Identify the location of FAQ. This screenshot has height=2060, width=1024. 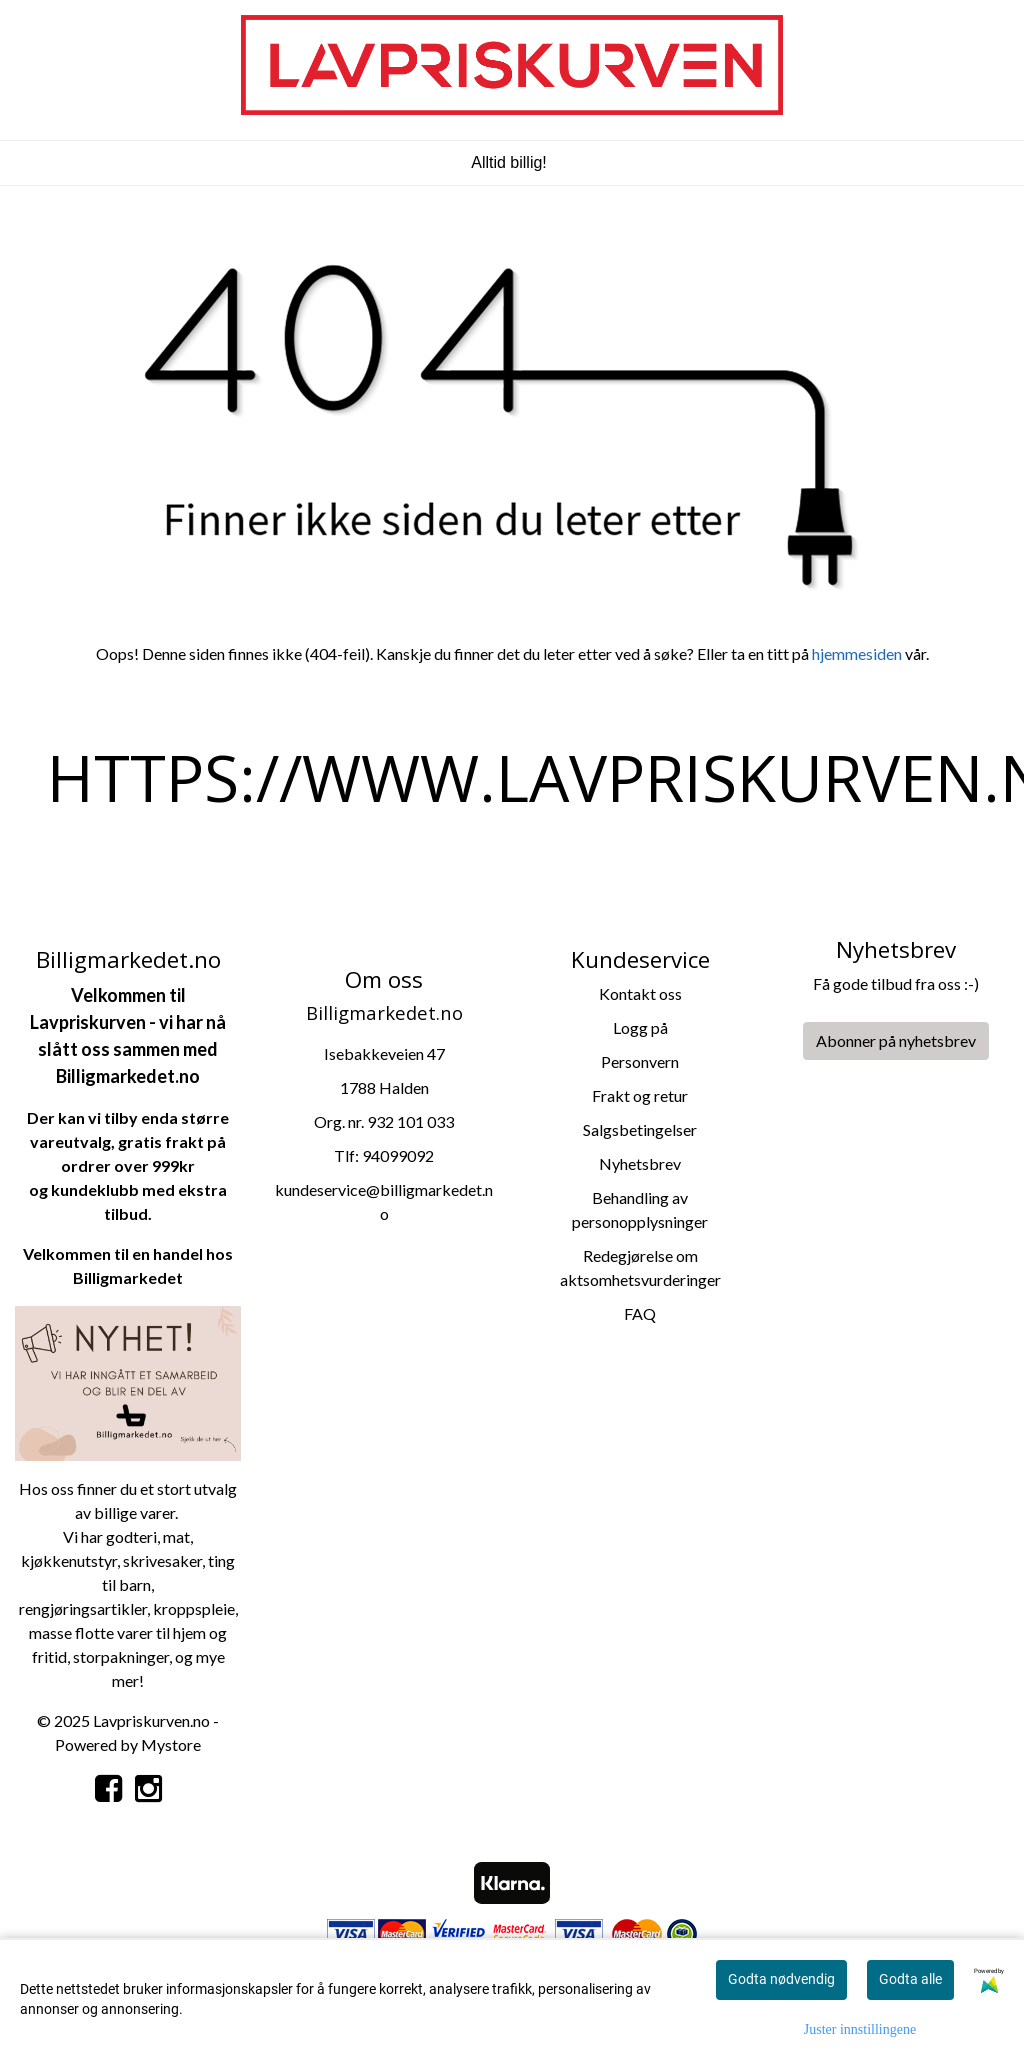
(640, 1313).